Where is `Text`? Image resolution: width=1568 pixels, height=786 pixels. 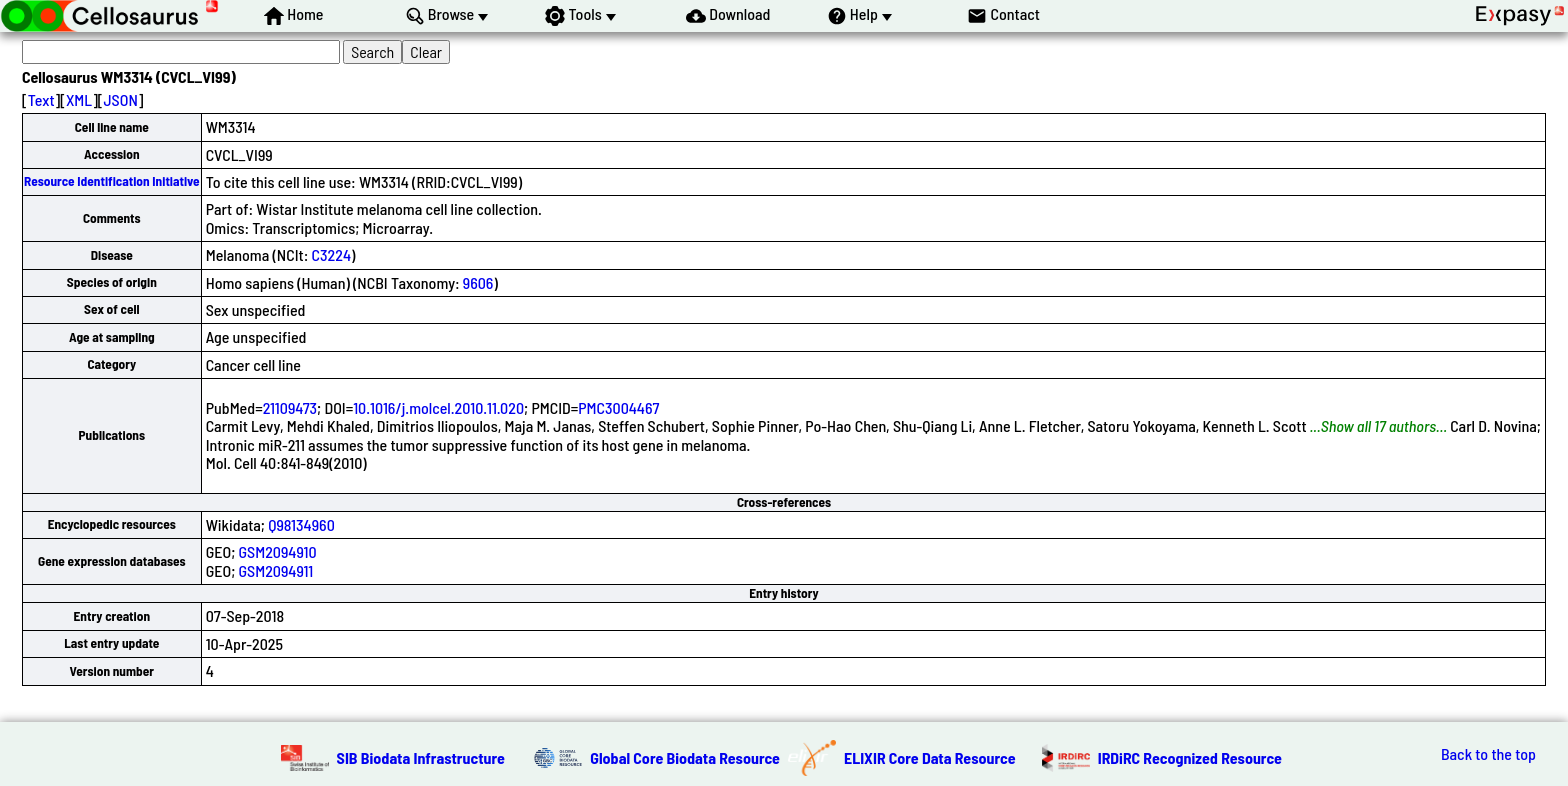
Text is located at coordinates (41, 99).